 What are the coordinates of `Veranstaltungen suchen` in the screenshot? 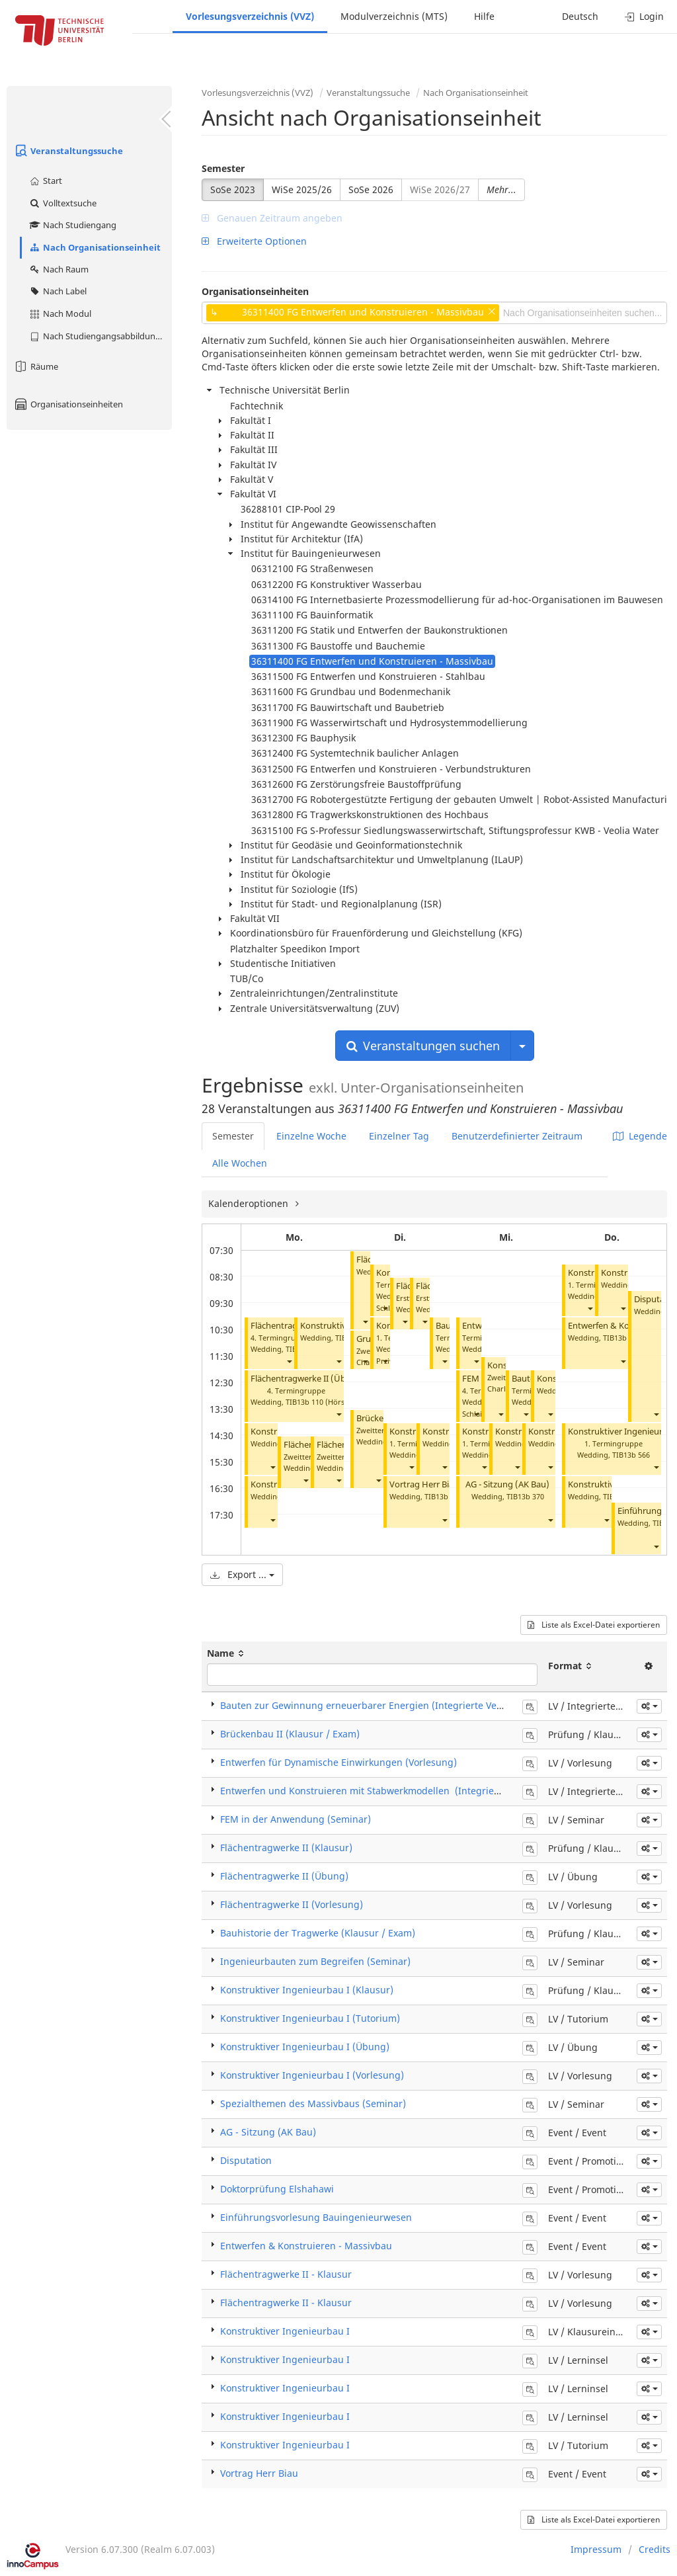 It's located at (423, 1046).